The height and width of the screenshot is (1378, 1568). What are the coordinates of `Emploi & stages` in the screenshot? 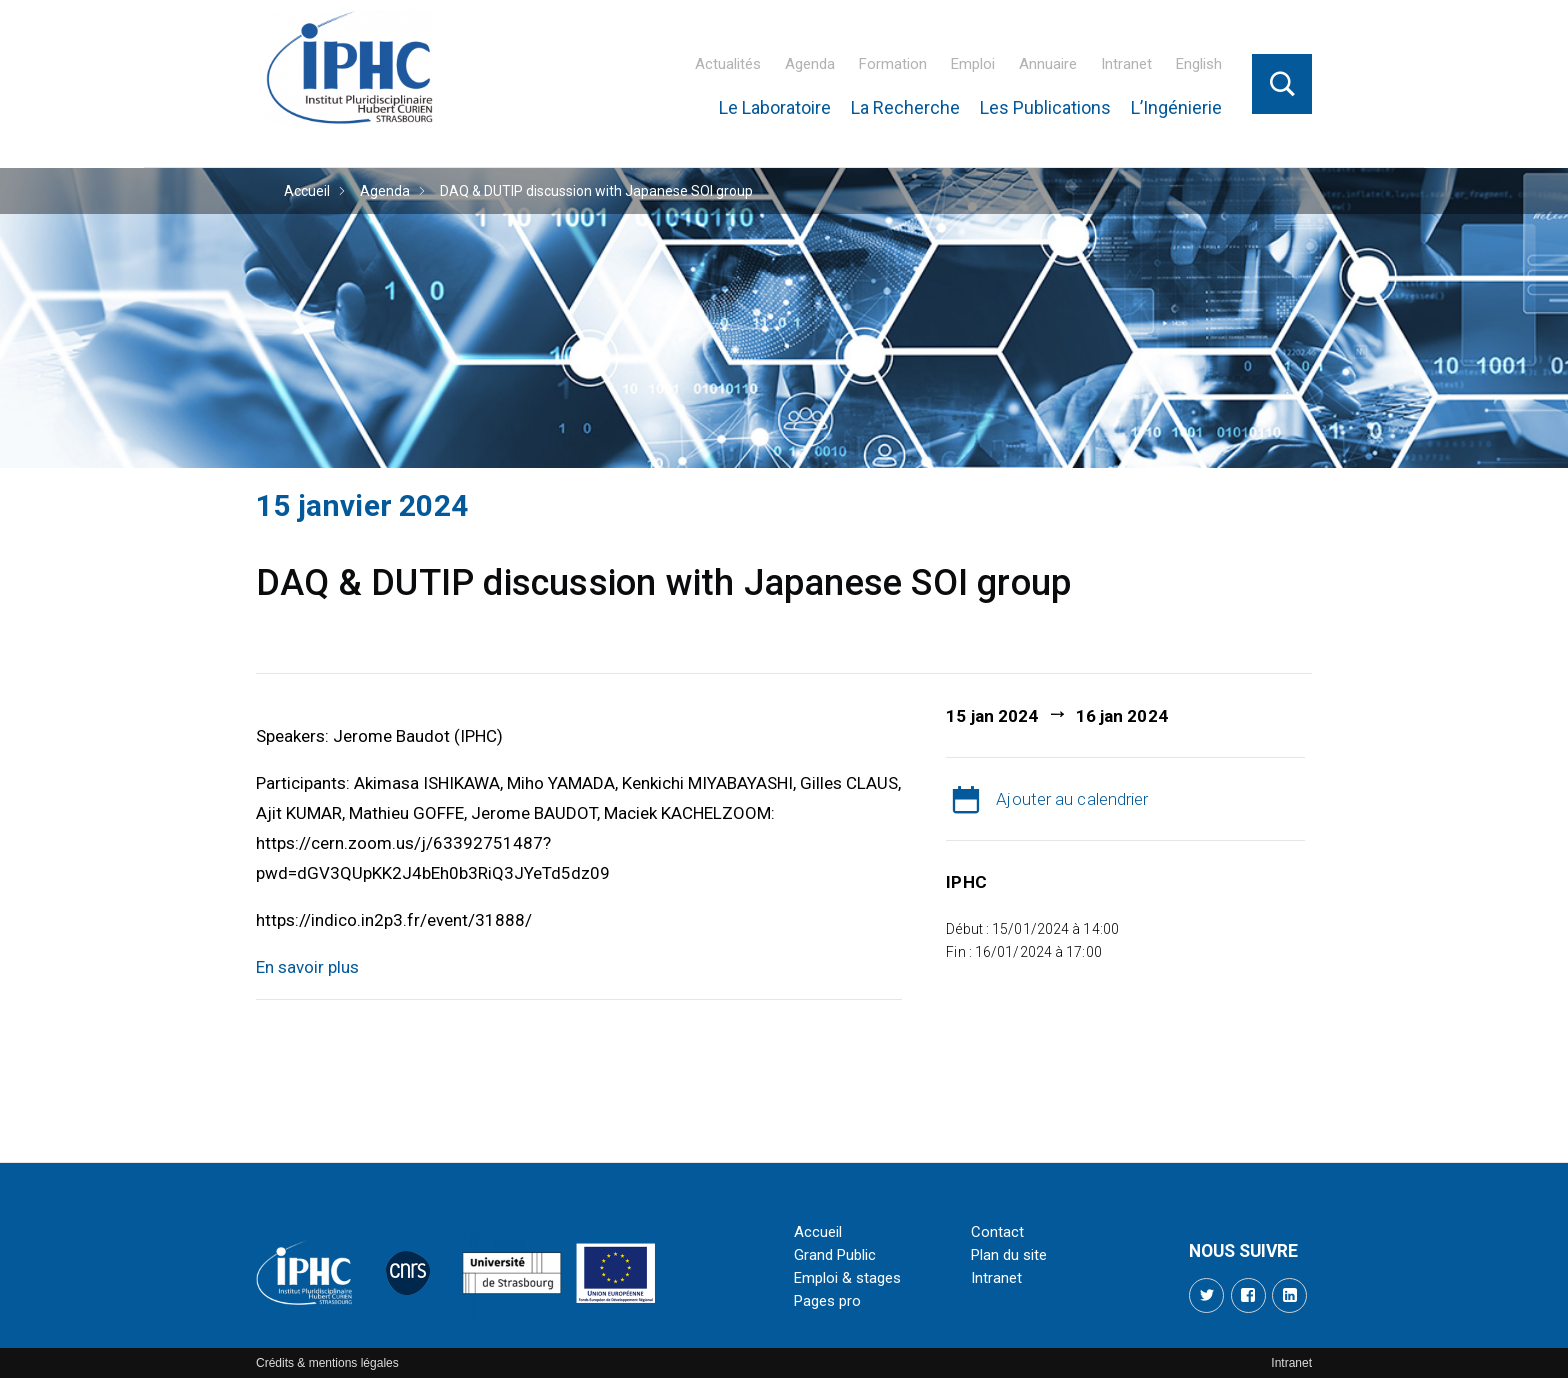 It's located at (847, 1278).